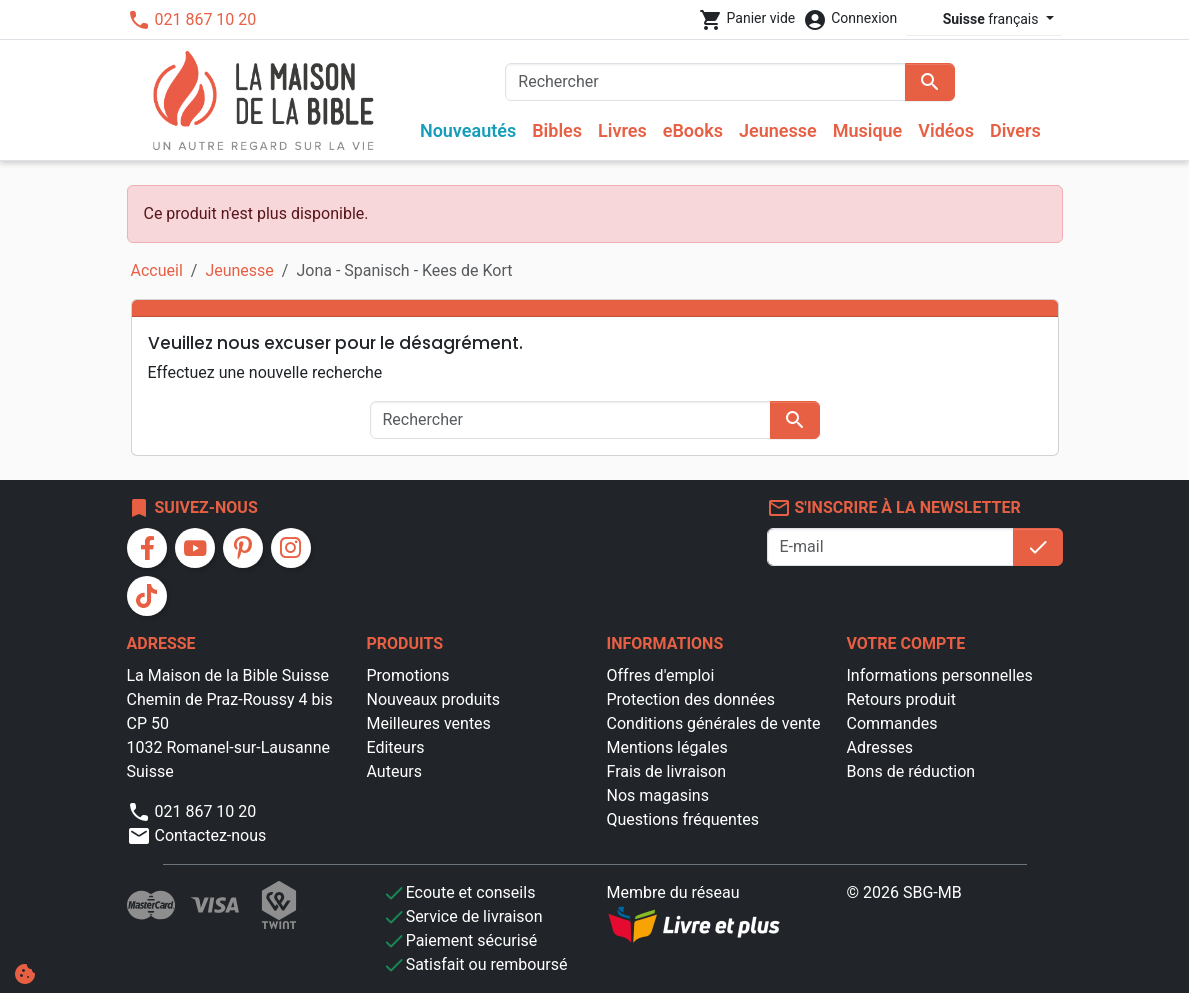 The image size is (1189, 993). Describe the element at coordinates (197, 835) in the screenshot. I see `Contactez-nous` at that location.